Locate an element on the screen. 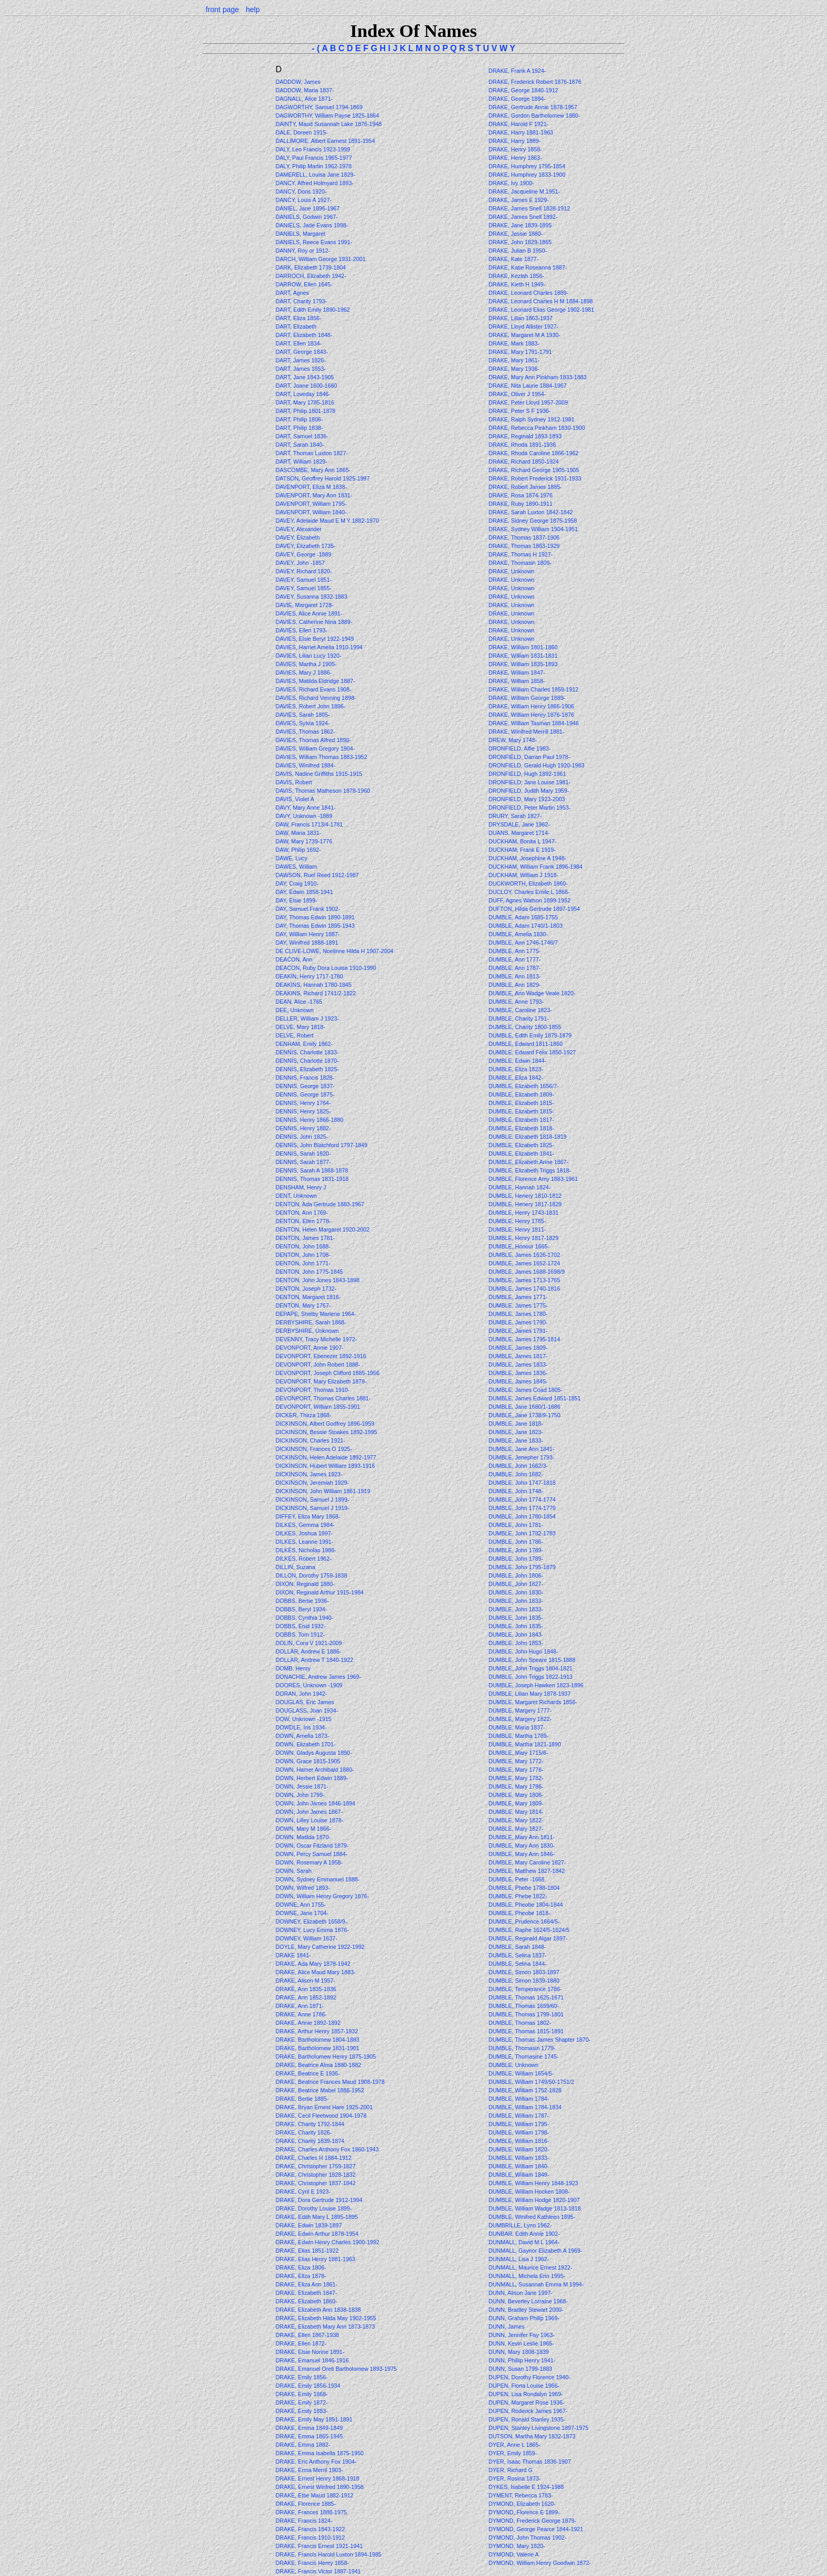 This screenshot has width=827, height=2576. DAVIES, Martha J 1905- is located at coordinates (305, 664).